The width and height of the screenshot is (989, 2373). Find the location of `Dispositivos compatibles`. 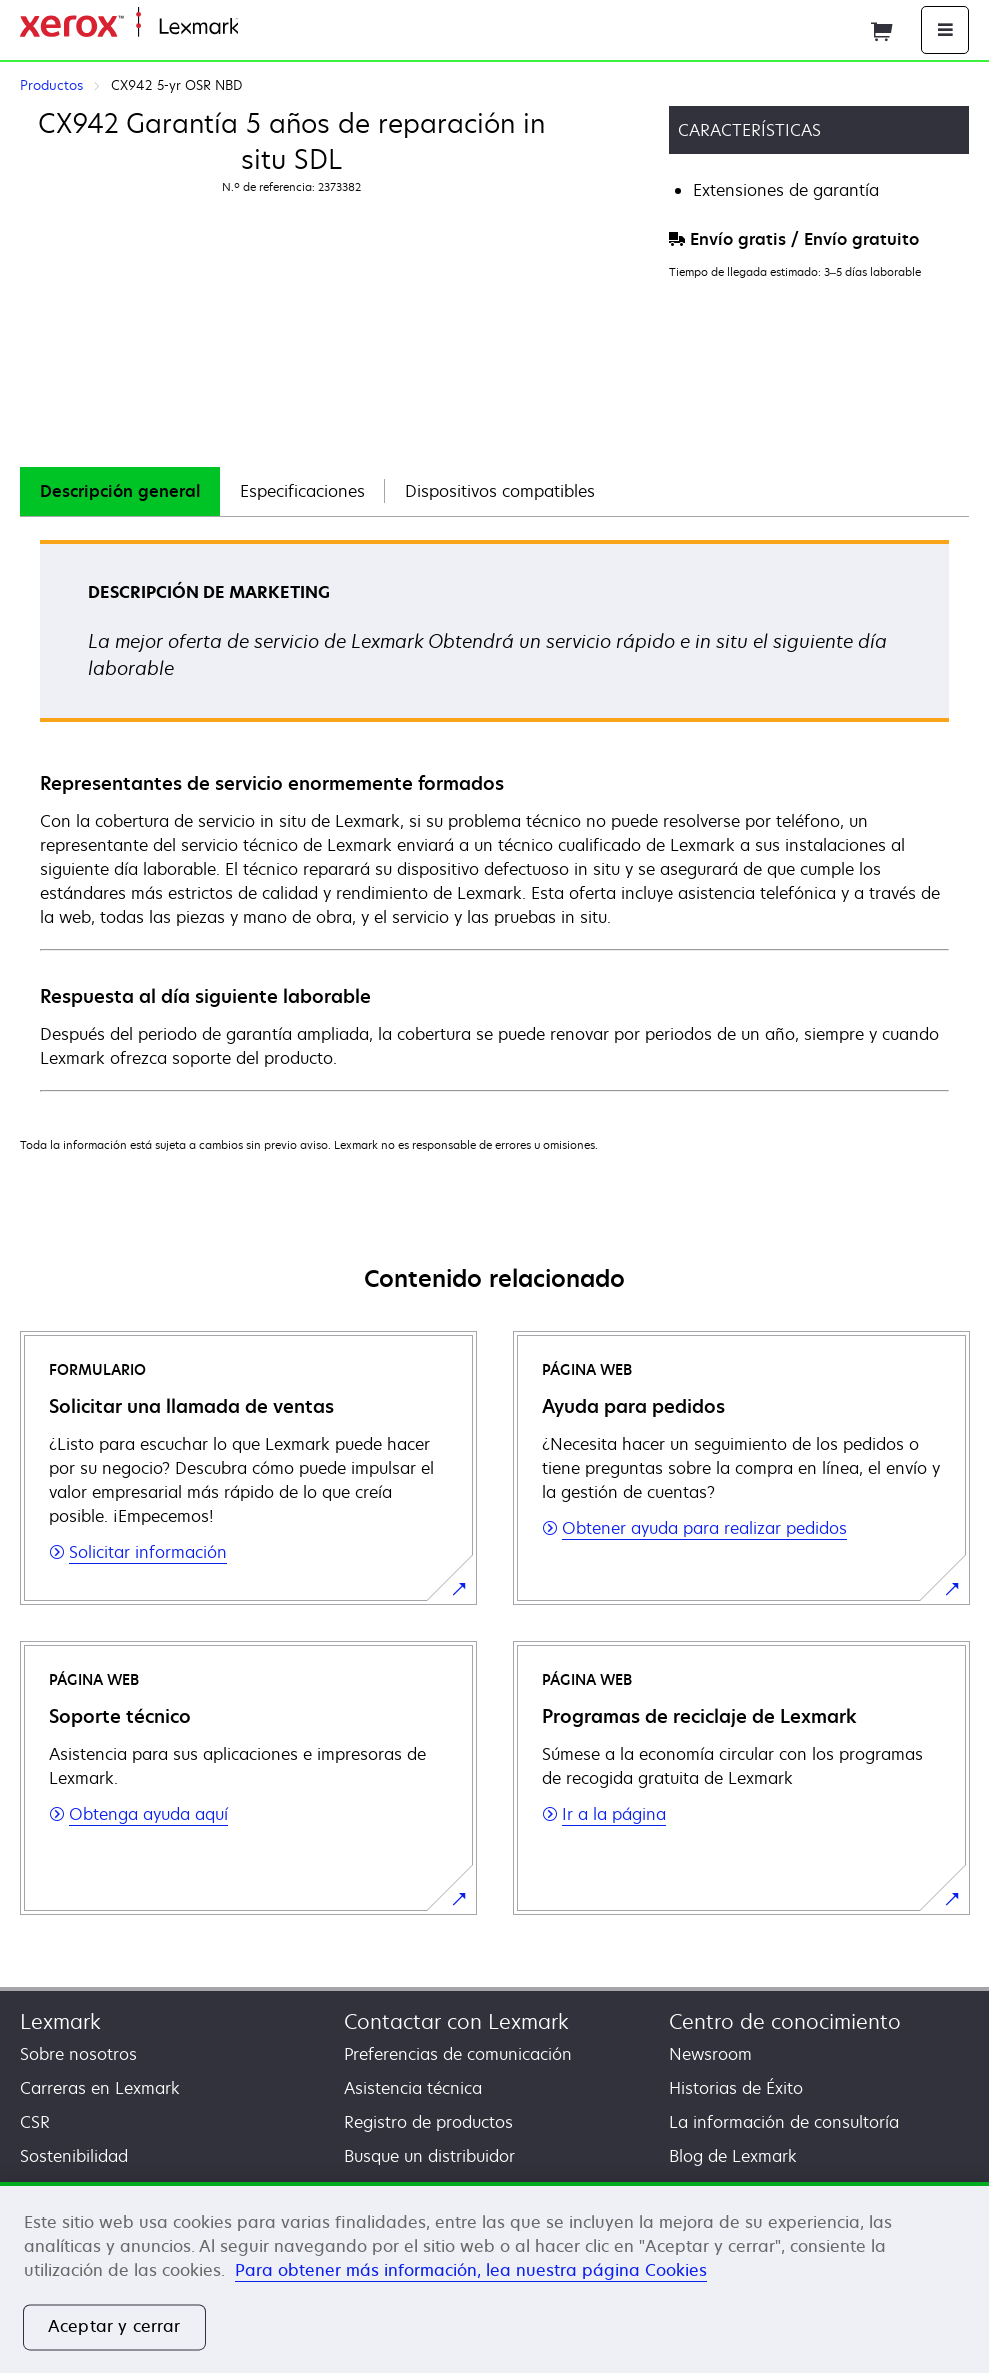

Dispositivos compatibles is located at coordinates (500, 491).